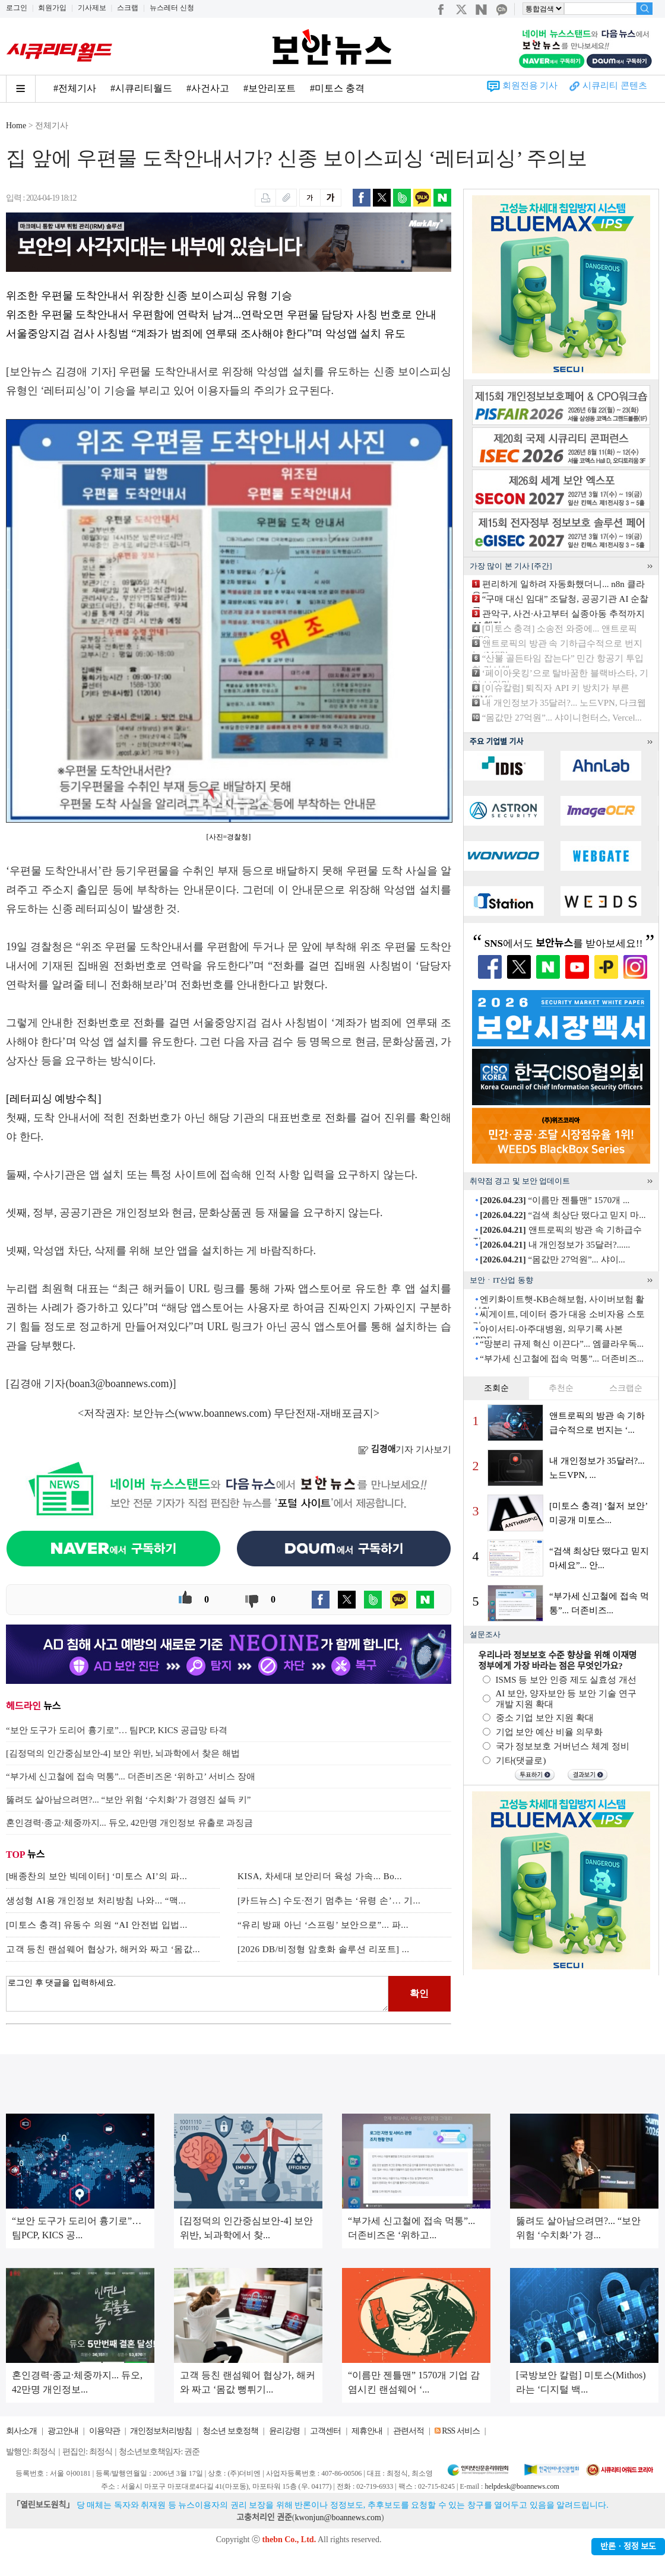 The image size is (665, 2576). I want to click on RSS 서비스, so click(460, 2430).